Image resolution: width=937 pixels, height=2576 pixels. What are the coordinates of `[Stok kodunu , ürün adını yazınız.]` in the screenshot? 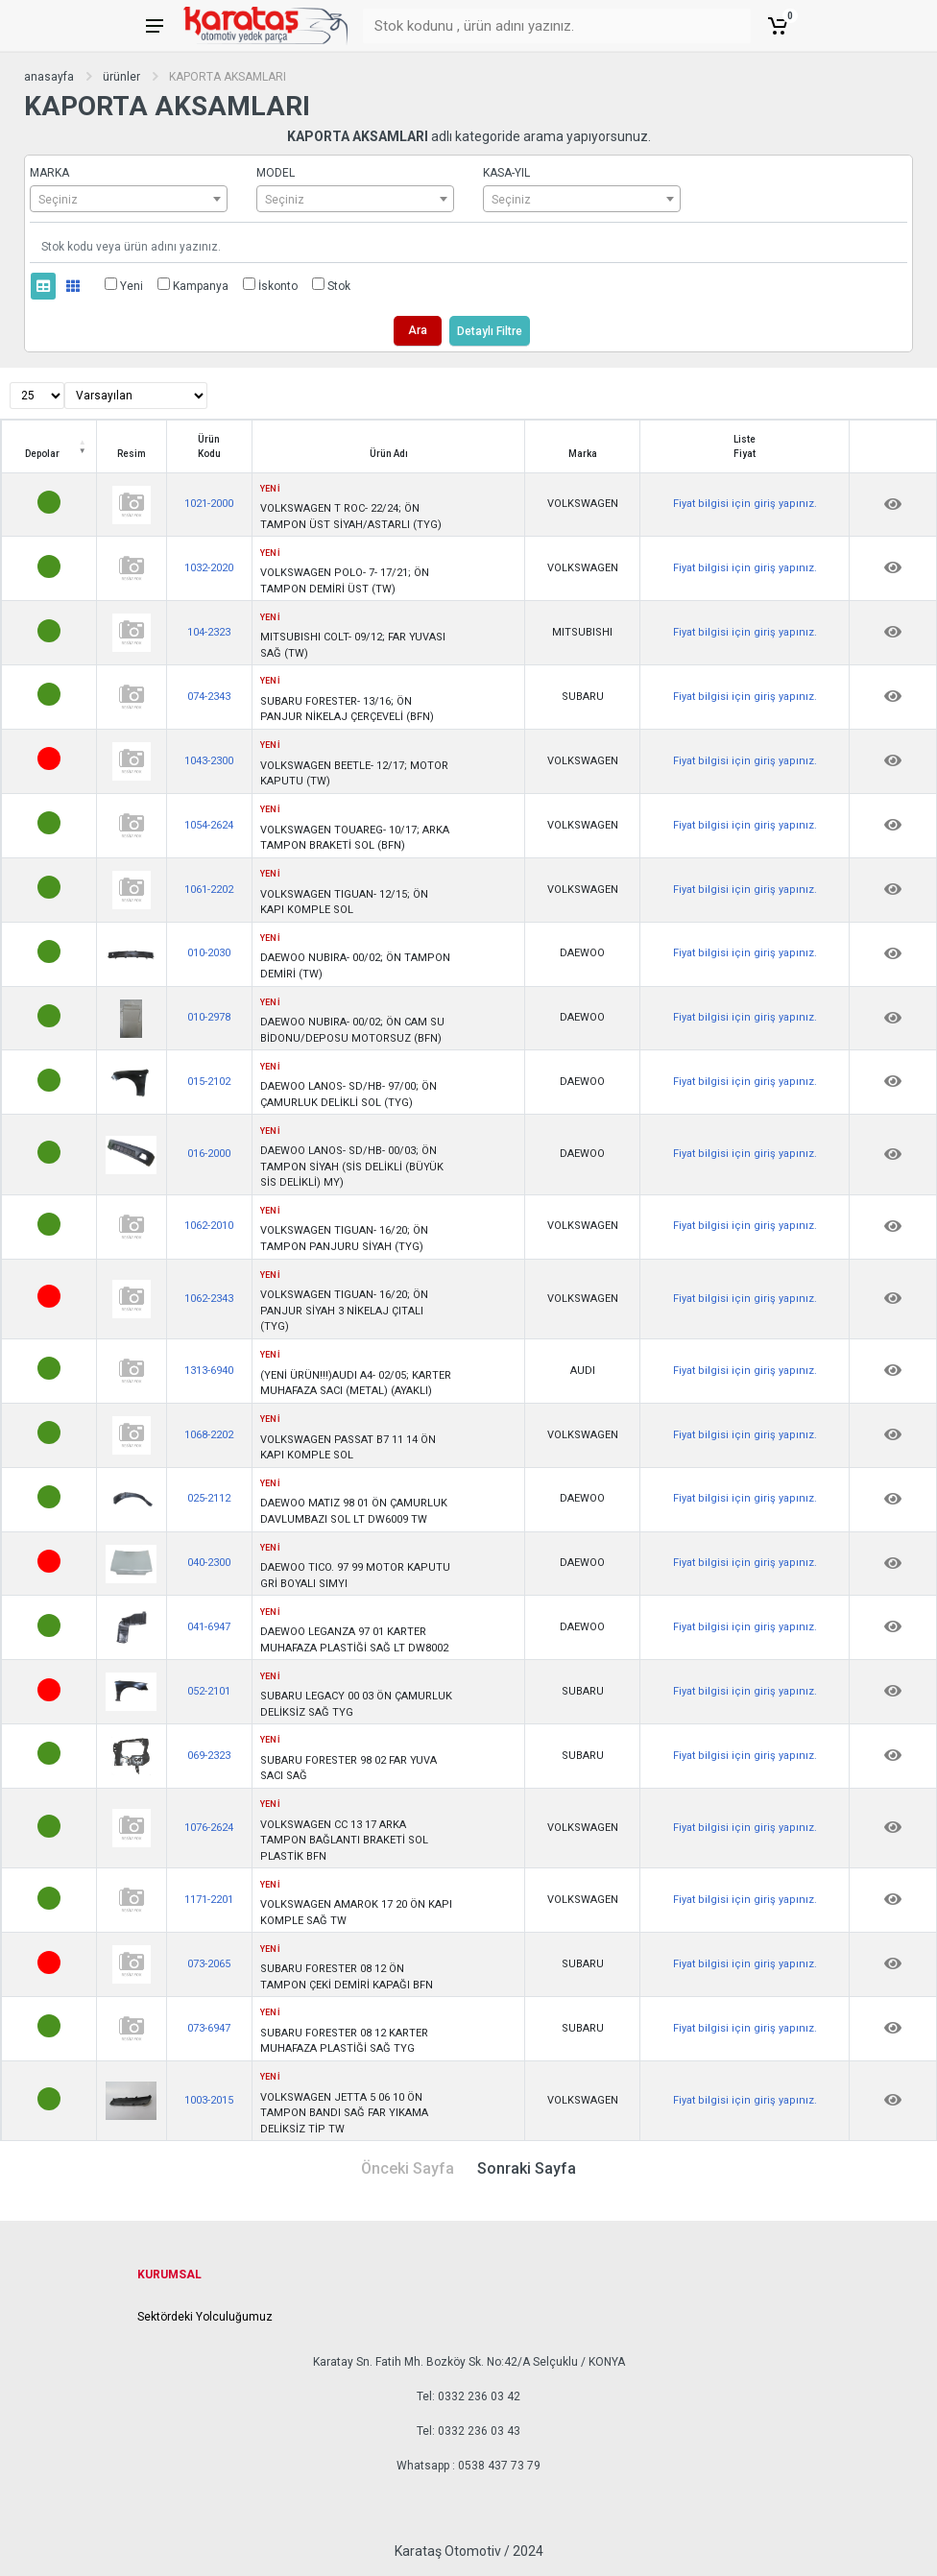 It's located at (545, 26).